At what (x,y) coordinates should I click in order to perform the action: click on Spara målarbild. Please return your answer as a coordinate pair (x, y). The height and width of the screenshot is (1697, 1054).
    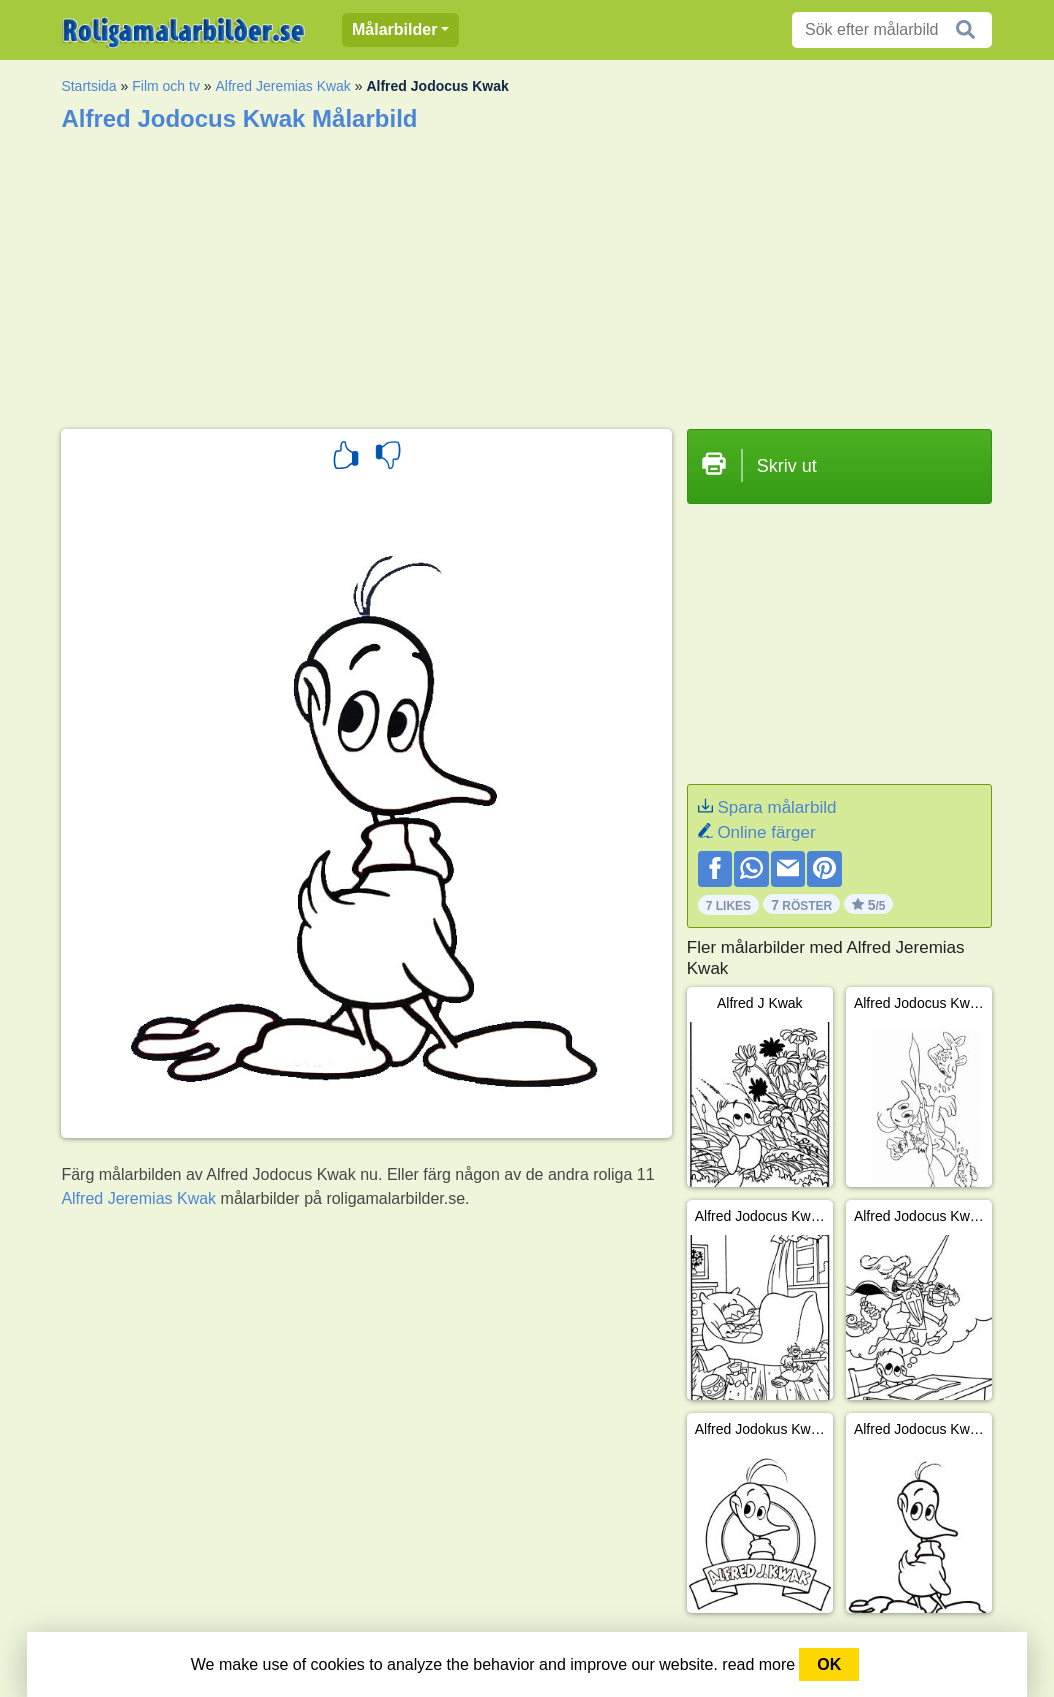
    Looking at the image, I should click on (776, 807).